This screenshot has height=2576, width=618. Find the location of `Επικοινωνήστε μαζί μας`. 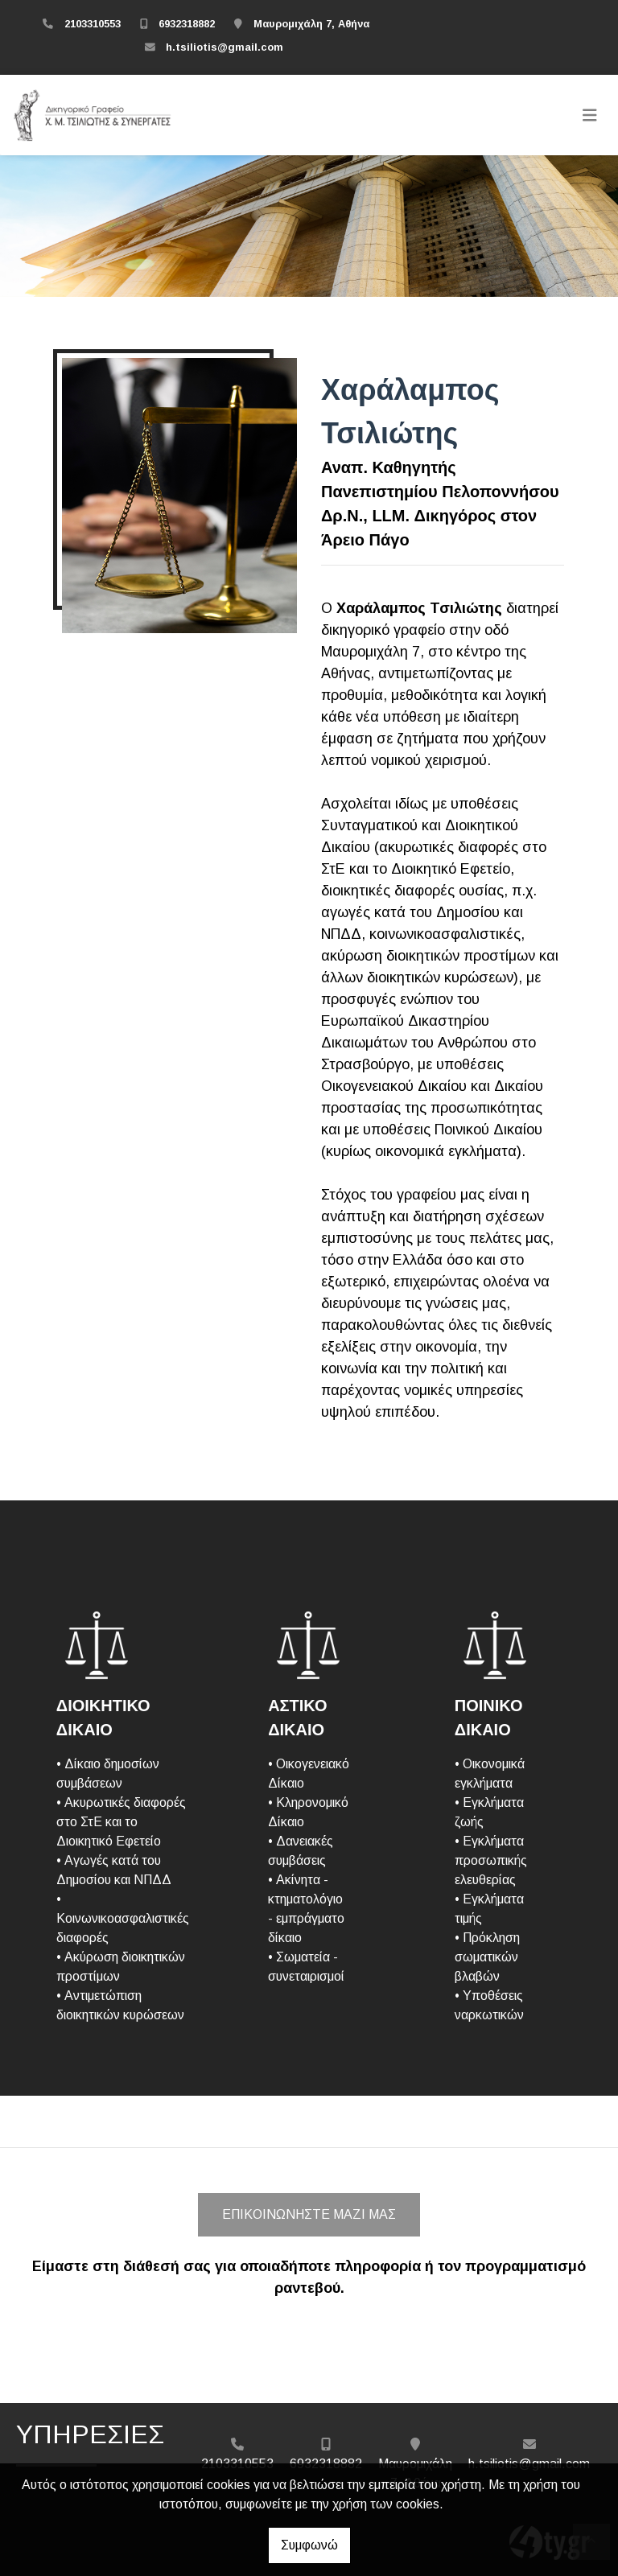

Επικοινωνήστε μαζί μας is located at coordinates (309, 2214).